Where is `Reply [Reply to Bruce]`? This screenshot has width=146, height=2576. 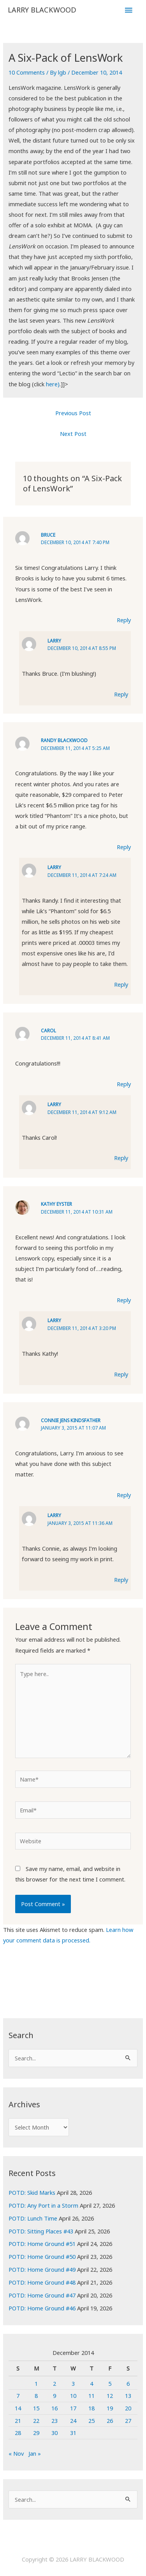 Reply [Reply to Bruce] is located at coordinates (124, 620).